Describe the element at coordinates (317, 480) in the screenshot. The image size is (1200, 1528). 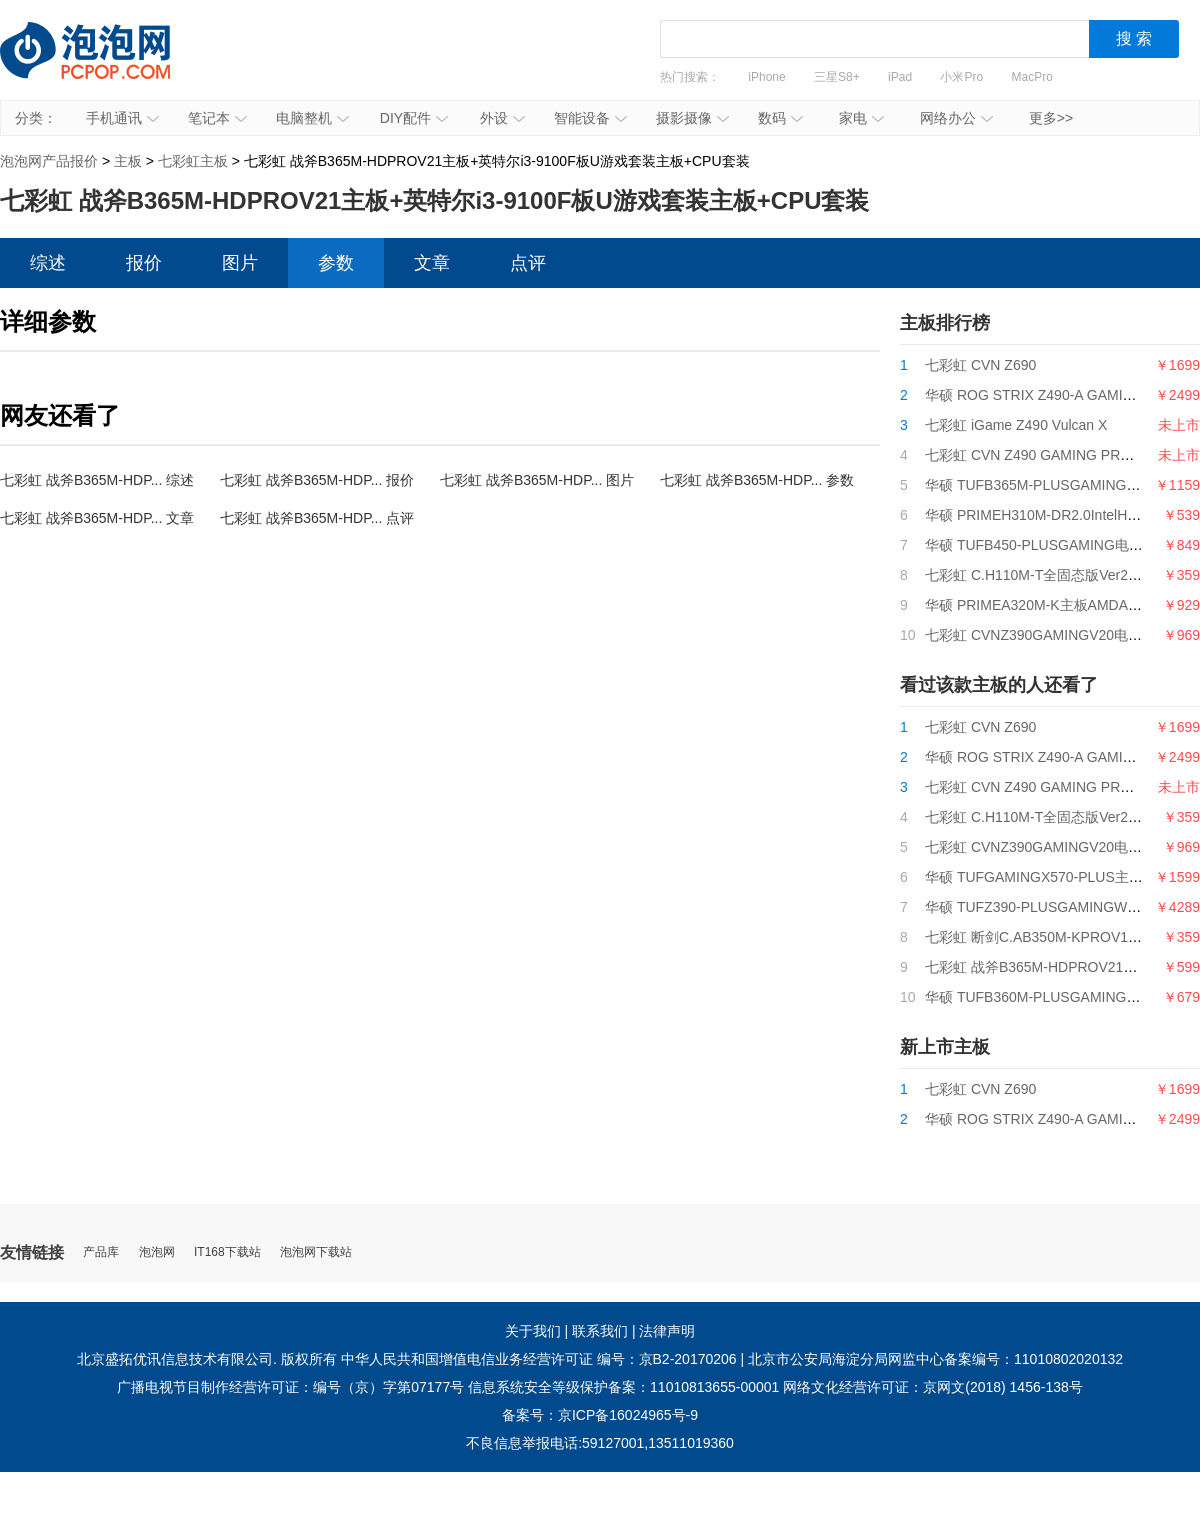
I see `七彩虹 战斧B365M-HDP... 报价` at that location.